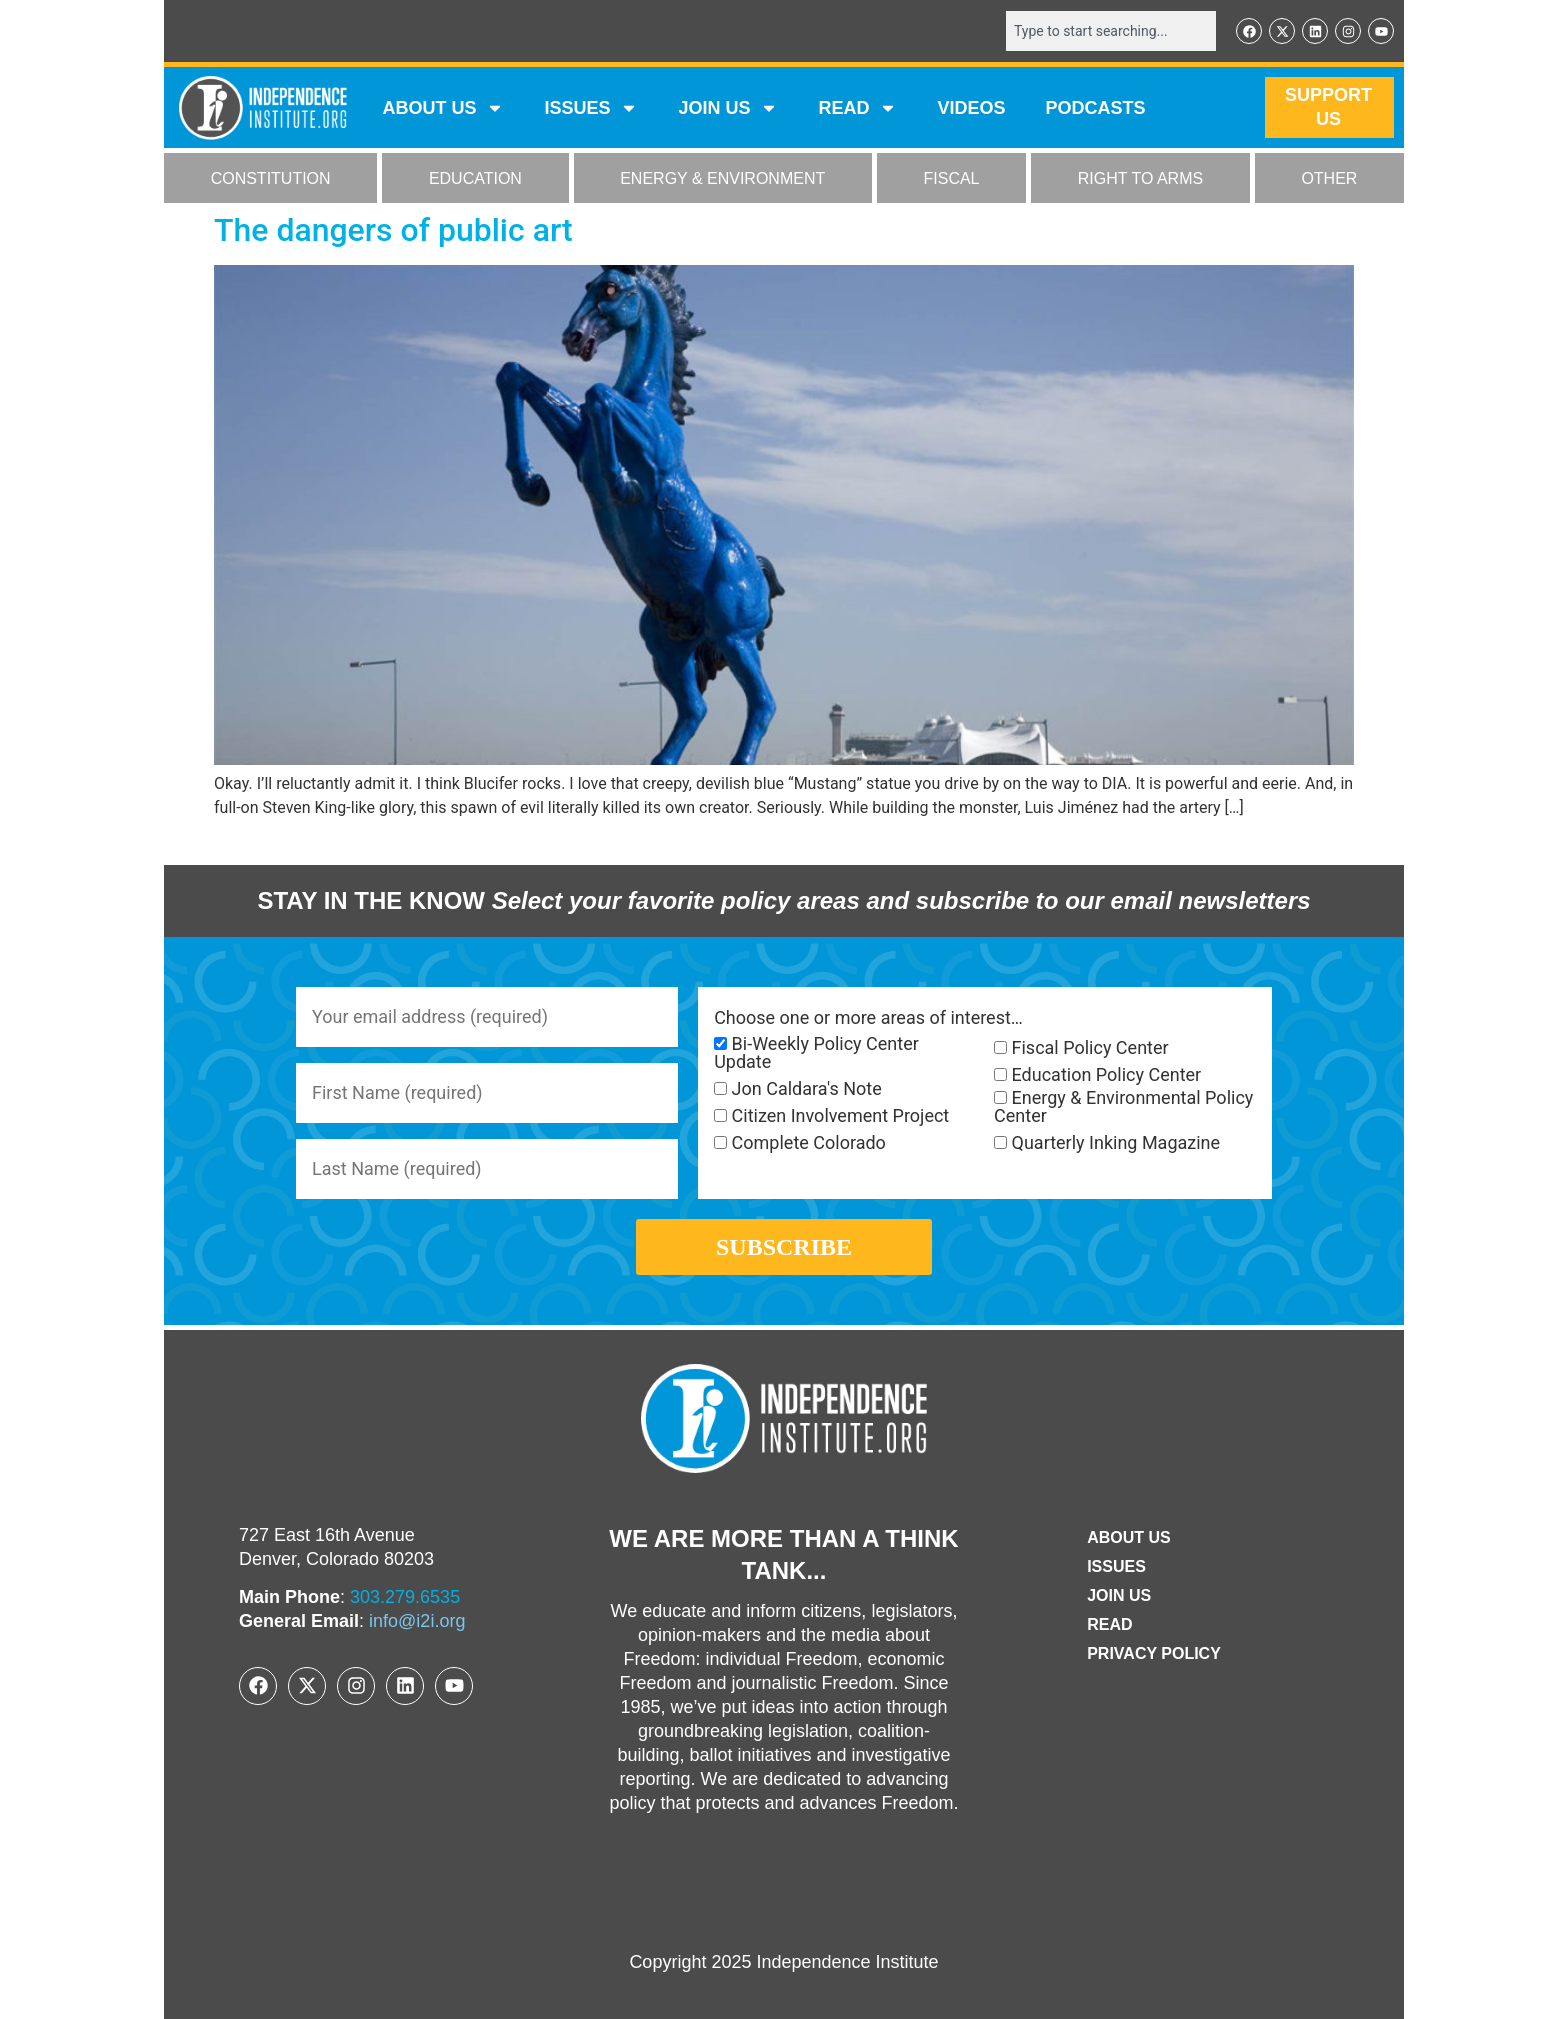  I want to click on VIDEOS, so click(971, 108).